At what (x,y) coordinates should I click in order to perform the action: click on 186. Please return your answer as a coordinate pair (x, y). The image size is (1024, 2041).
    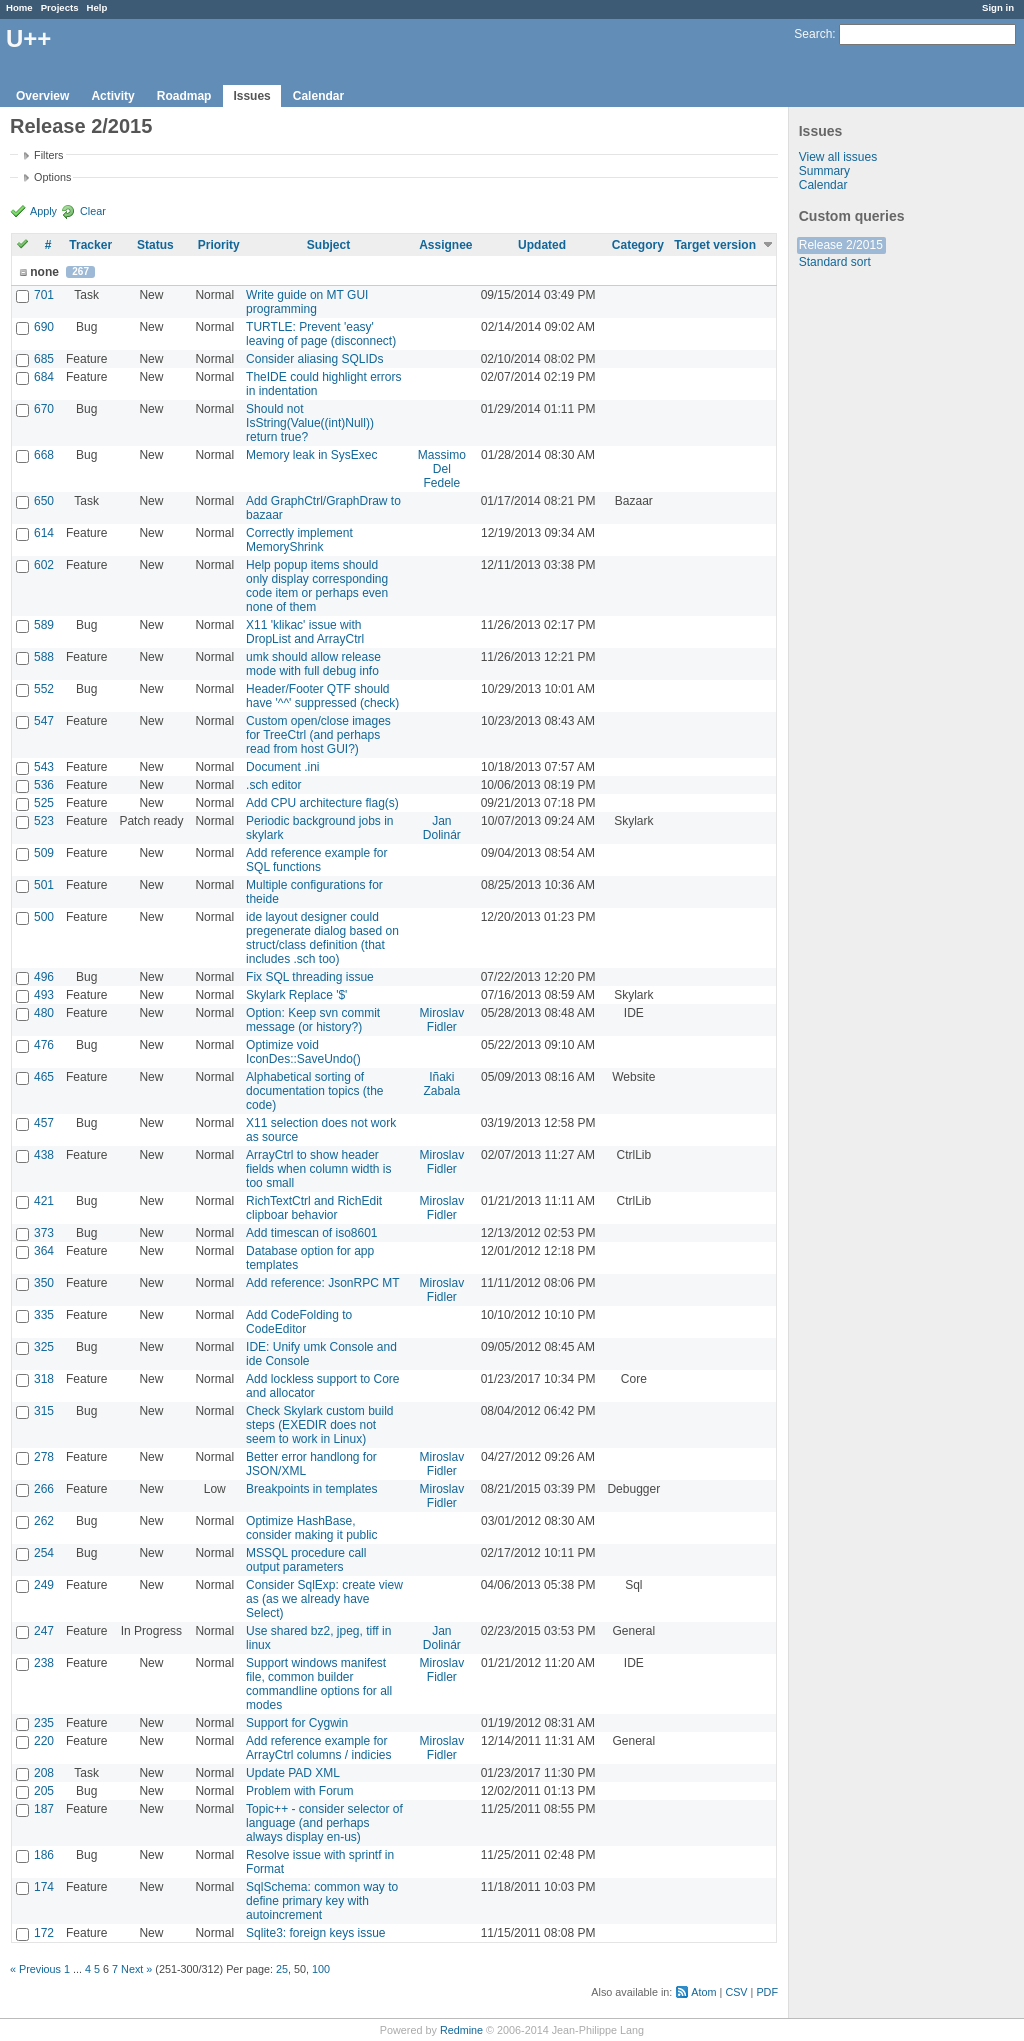
    Looking at the image, I should click on (44, 1855).